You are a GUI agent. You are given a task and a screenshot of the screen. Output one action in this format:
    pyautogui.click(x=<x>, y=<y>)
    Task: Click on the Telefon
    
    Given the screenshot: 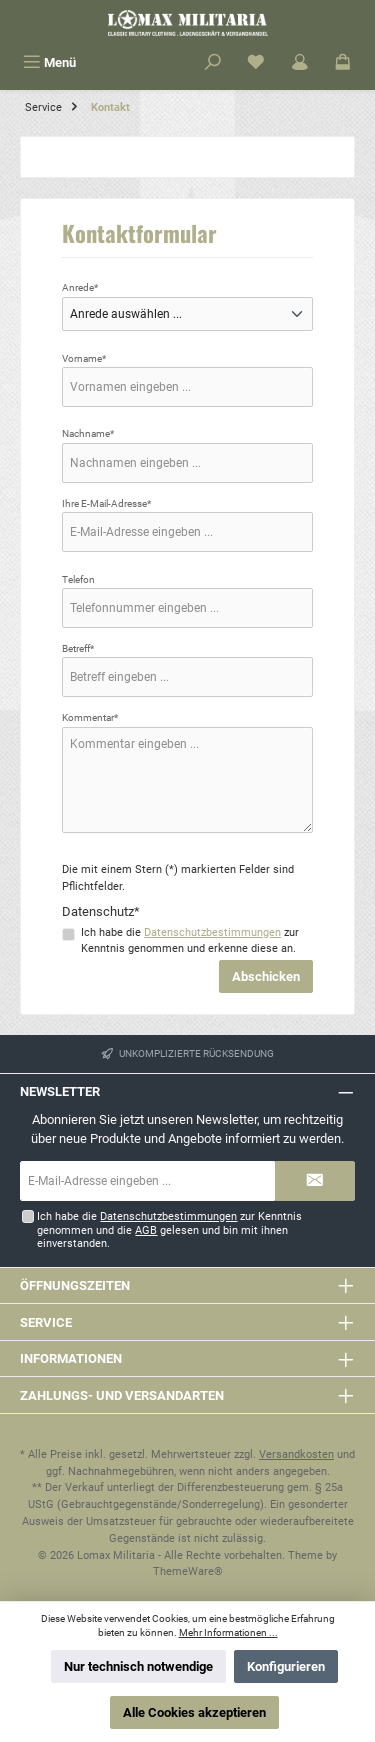 What is the action you would take?
    pyautogui.click(x=78, y=579)
    